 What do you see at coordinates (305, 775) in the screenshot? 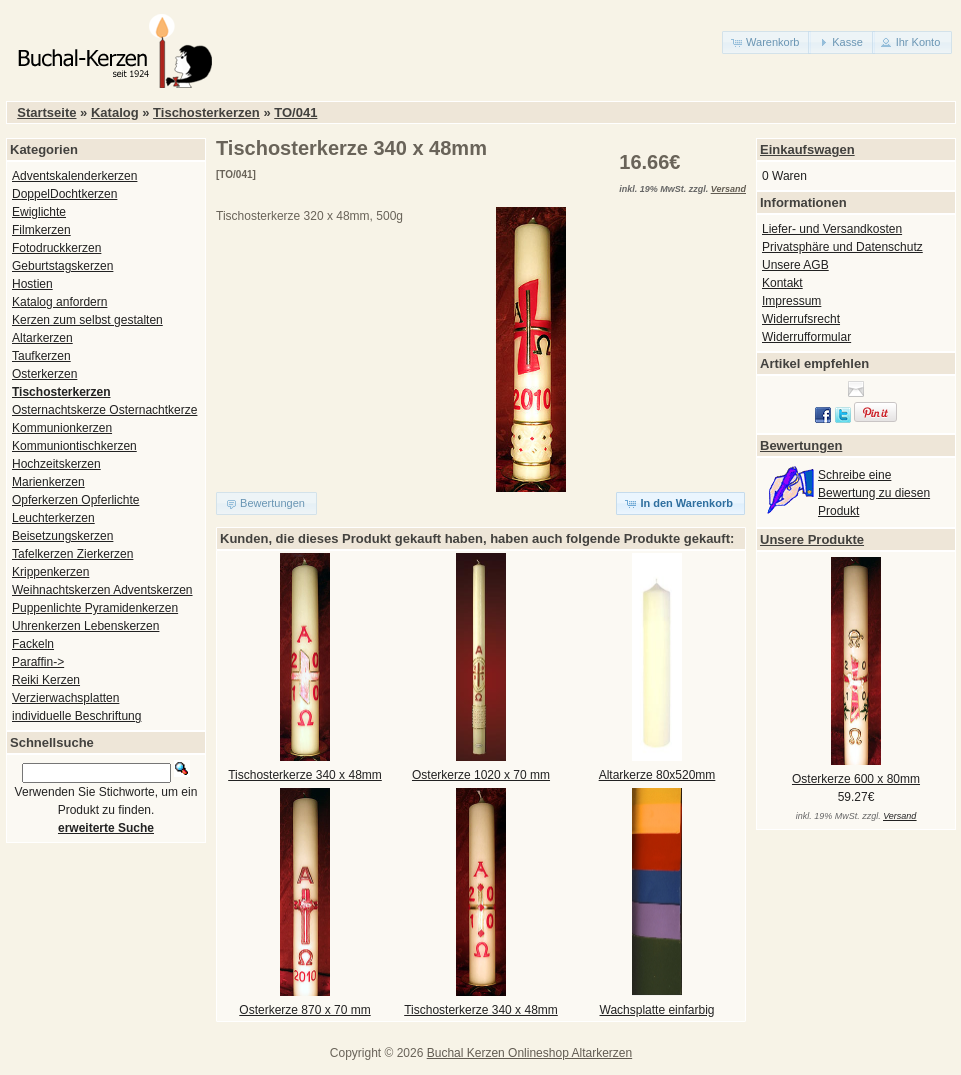
I see `Tischosterkerze 340 x 48mm` at bounding box center [305, 775].